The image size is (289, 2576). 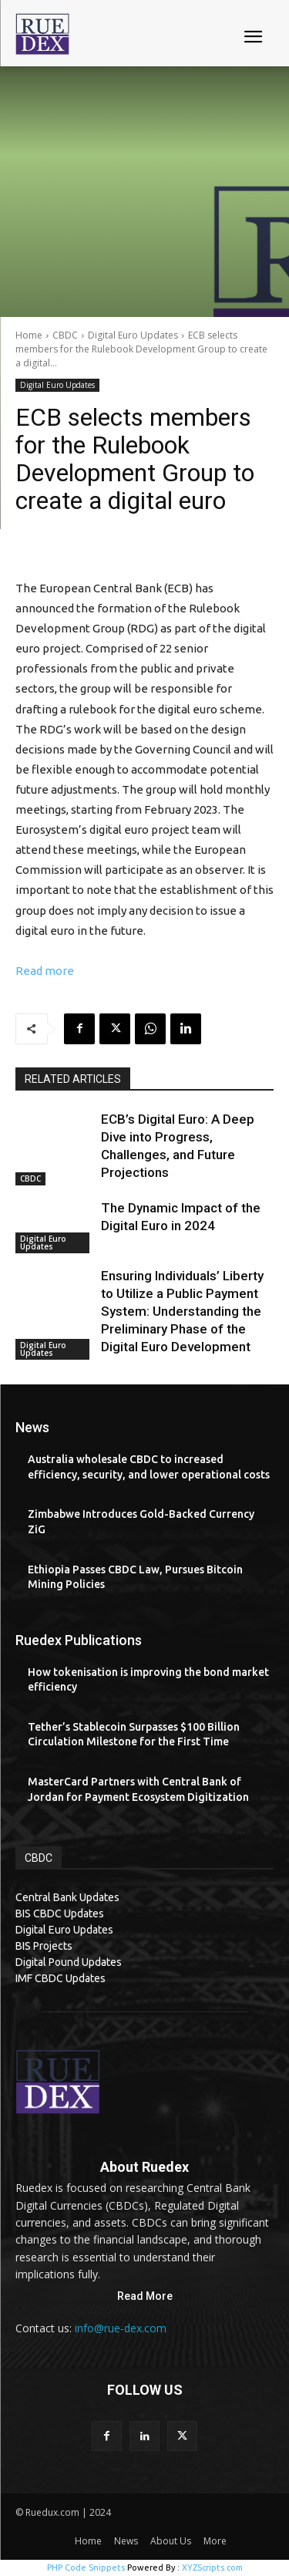 What do you see at coordinates (120, 2328) in the screenshot?
I see `info@rue-dex.com` at bounding box center [120, 2328].